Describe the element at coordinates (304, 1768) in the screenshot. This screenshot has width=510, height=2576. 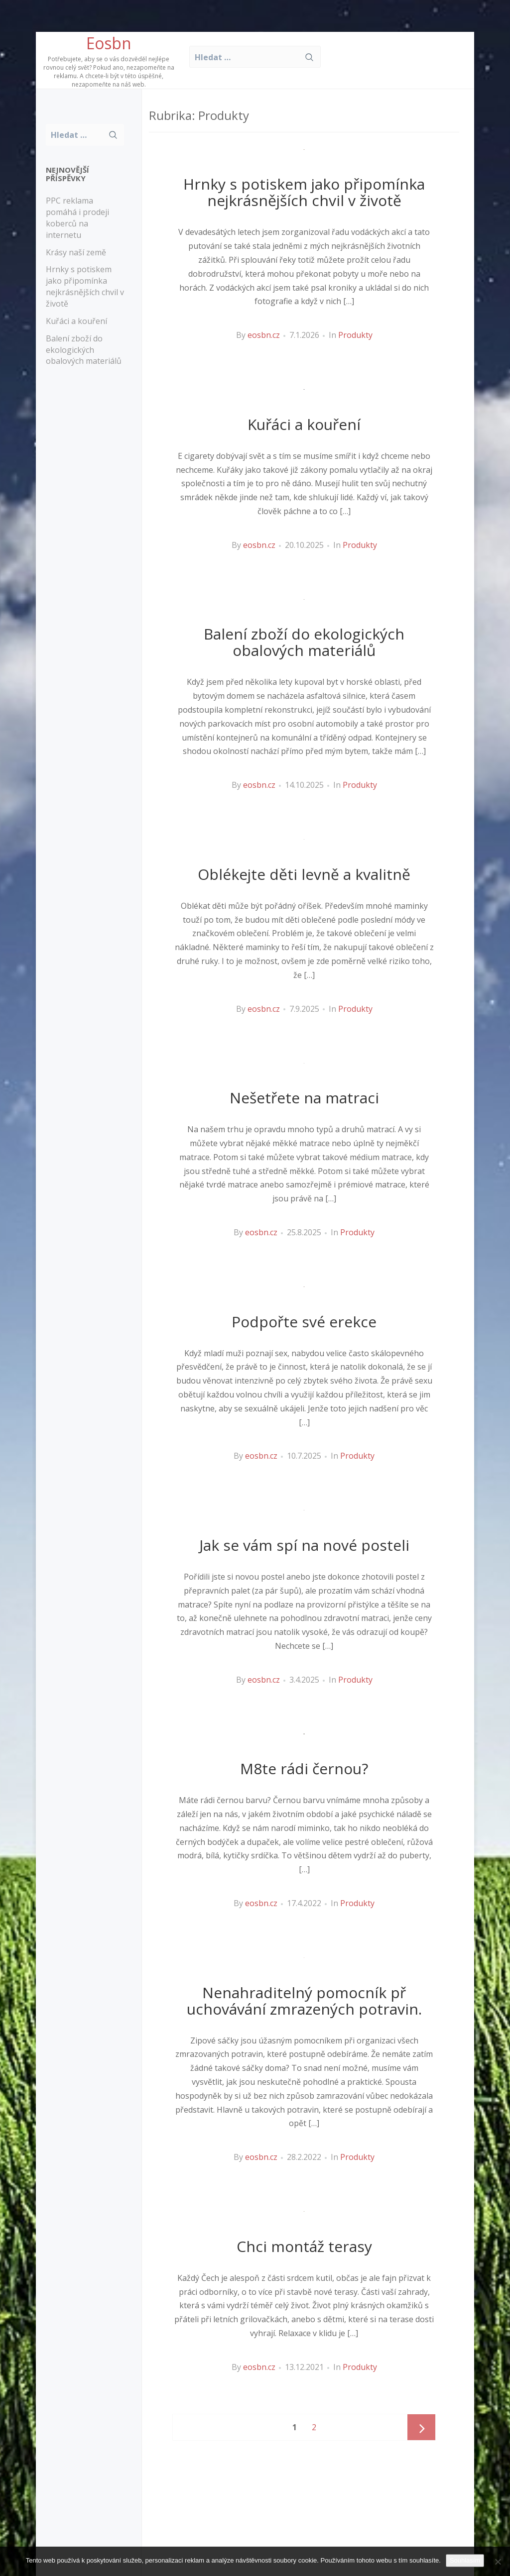
I see `M8te rádi černou?` at that location.